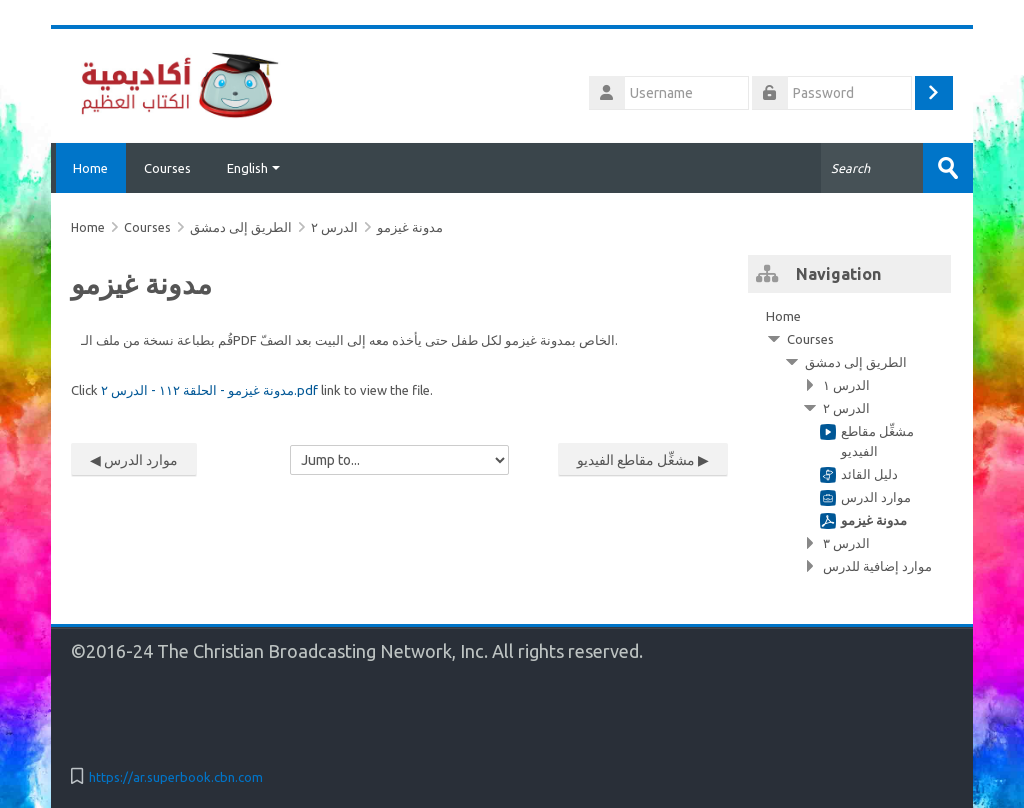 The width and height of the screenshot is (1024, 808). Describe the element at coordinates (856, 362) in the screenshot. I see `الطريق إلى دمشق` at that location.